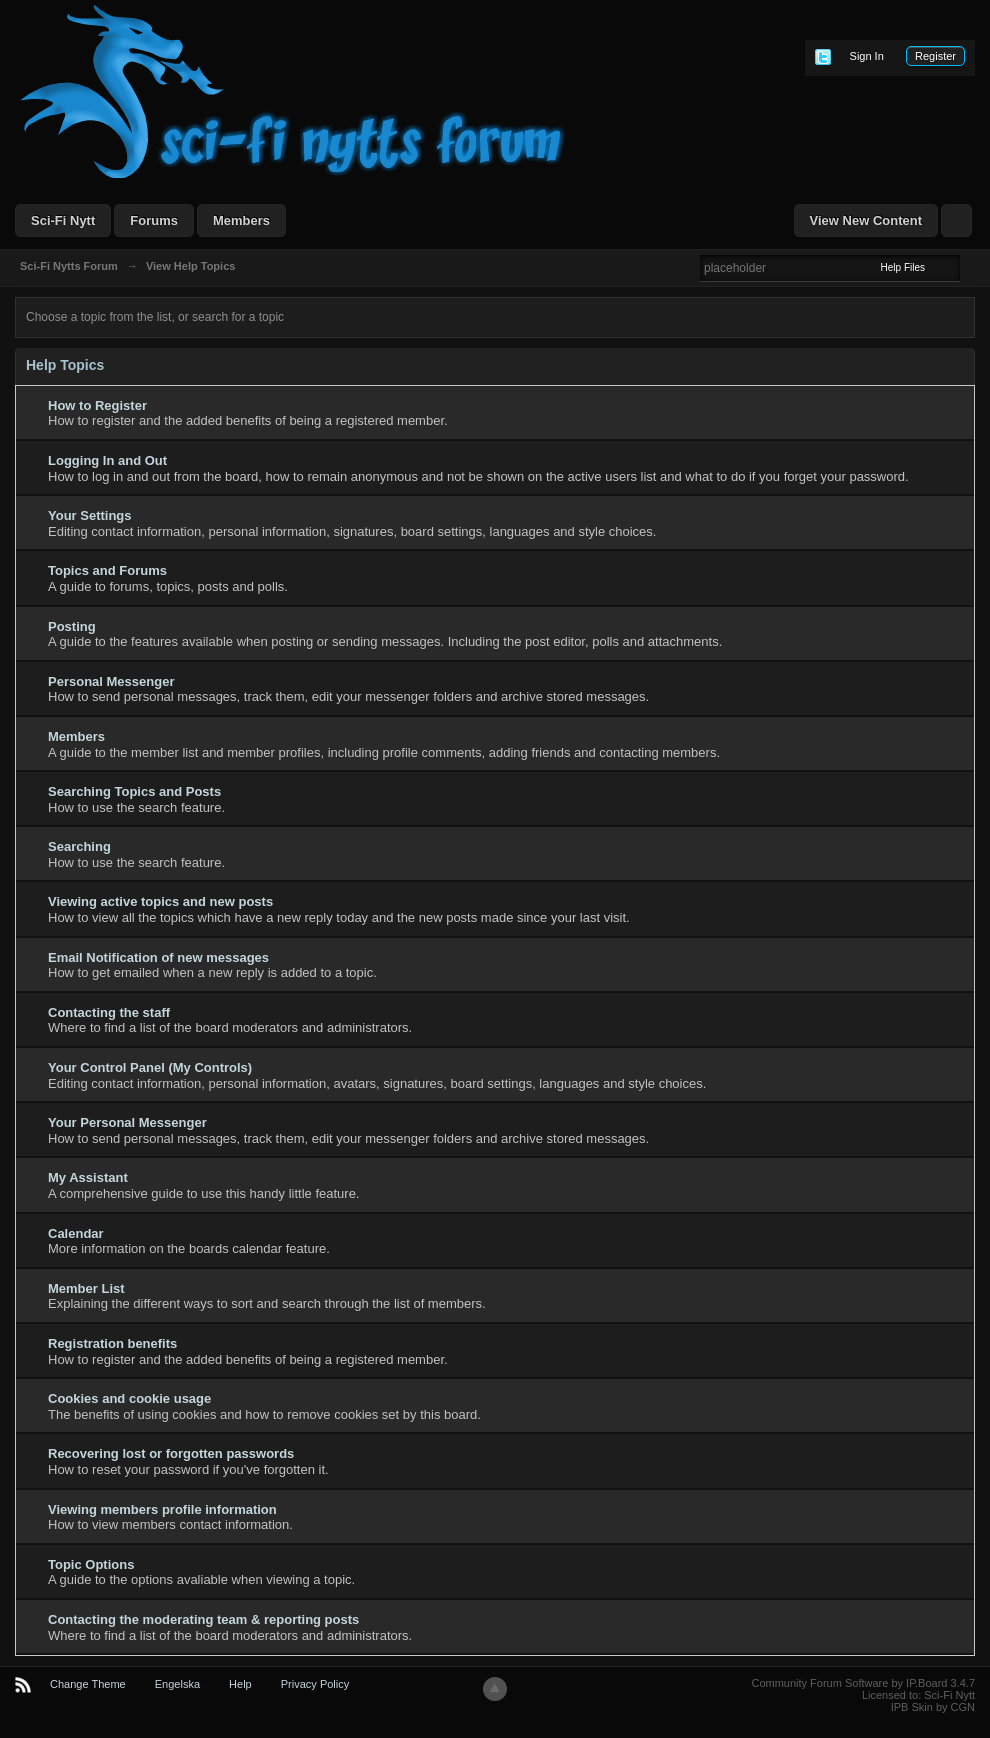 Image resolution: width=990 pixels, height=1738 pixels. What do you see at coordinates (109, 1012) in the screenshot?
I see `Contacting the staff` at bounding box center [109, 1012].